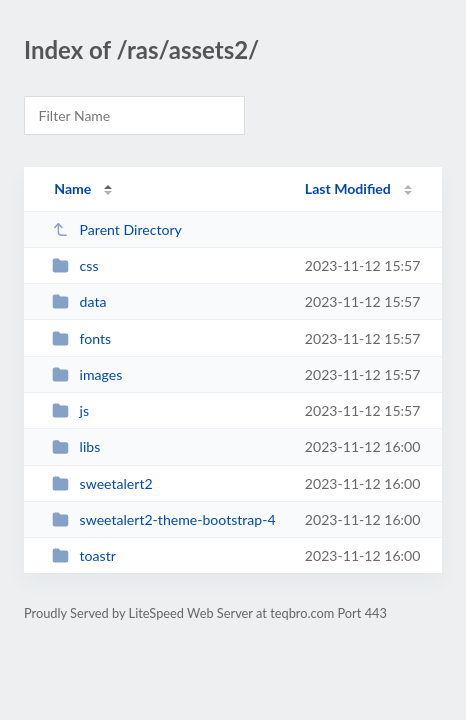  What do you see at coordinates (70, 410) in the screenshot?
I see `js` at bounding box center [70, 410].